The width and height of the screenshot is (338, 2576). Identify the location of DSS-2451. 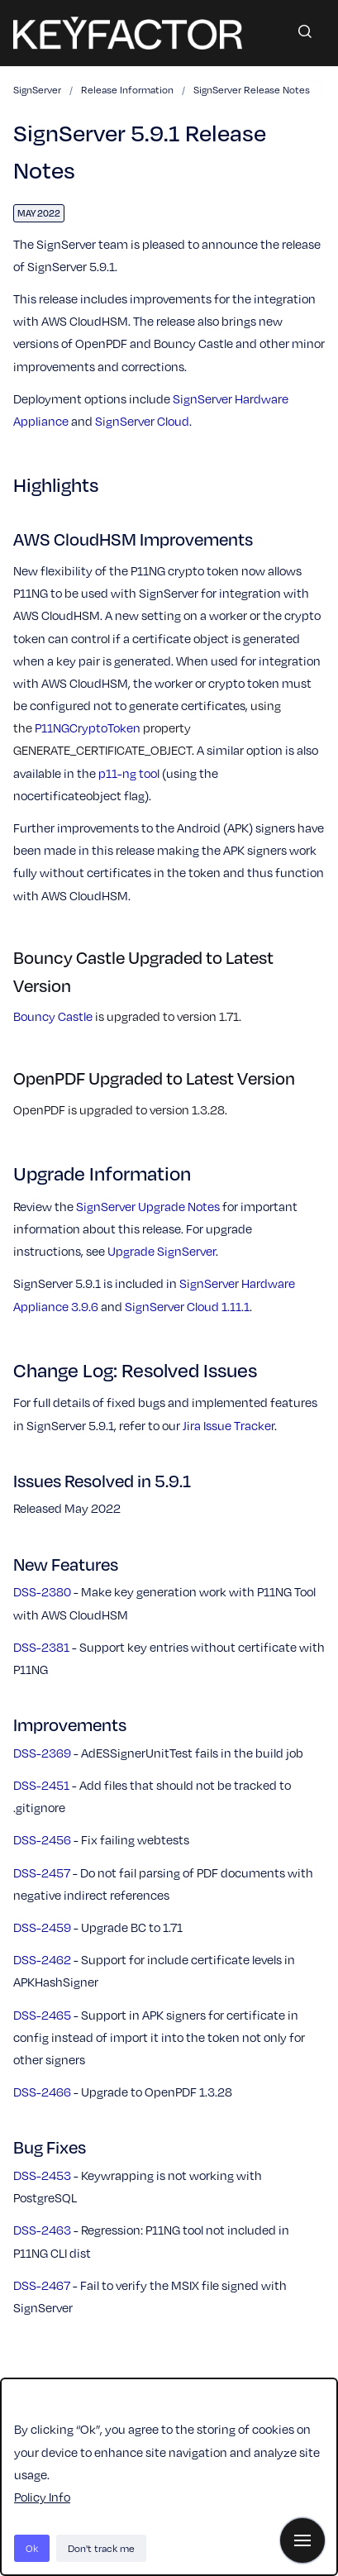
(41, 1785).